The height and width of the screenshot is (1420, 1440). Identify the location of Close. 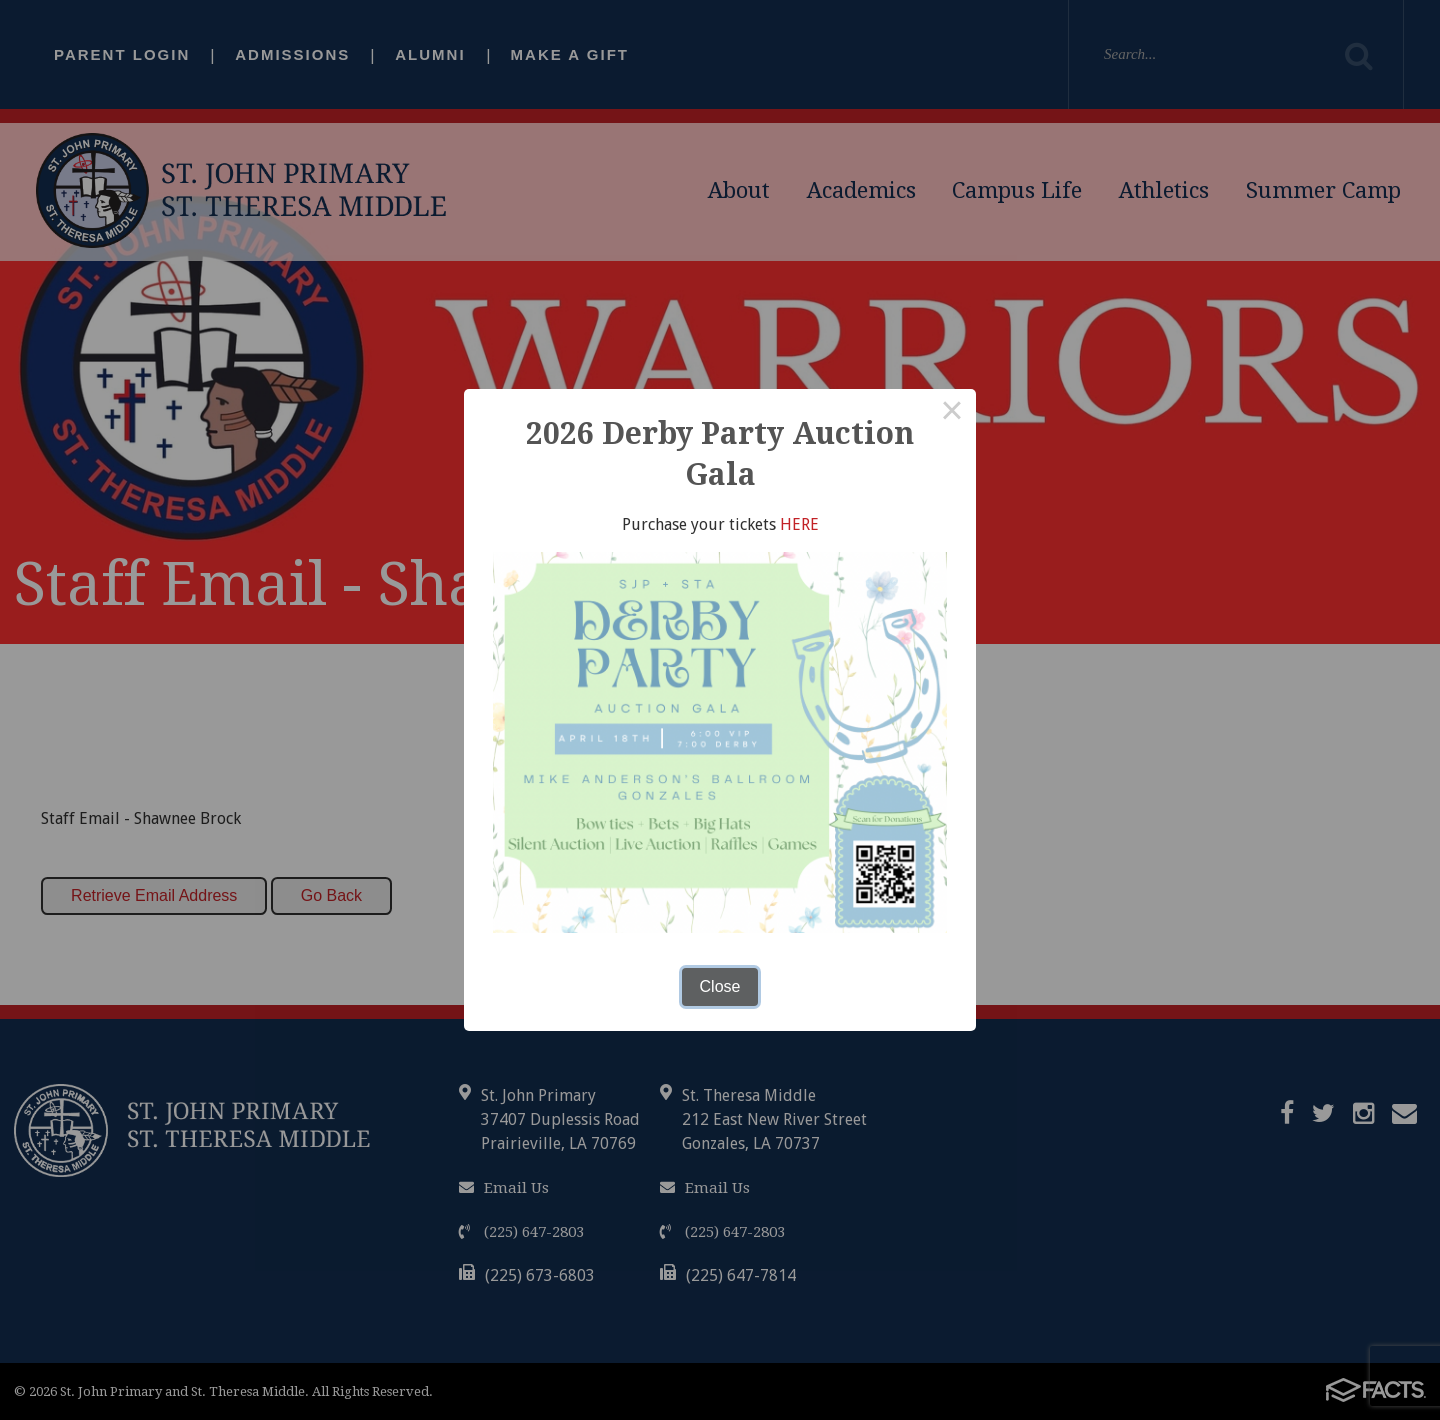
(720, 986).